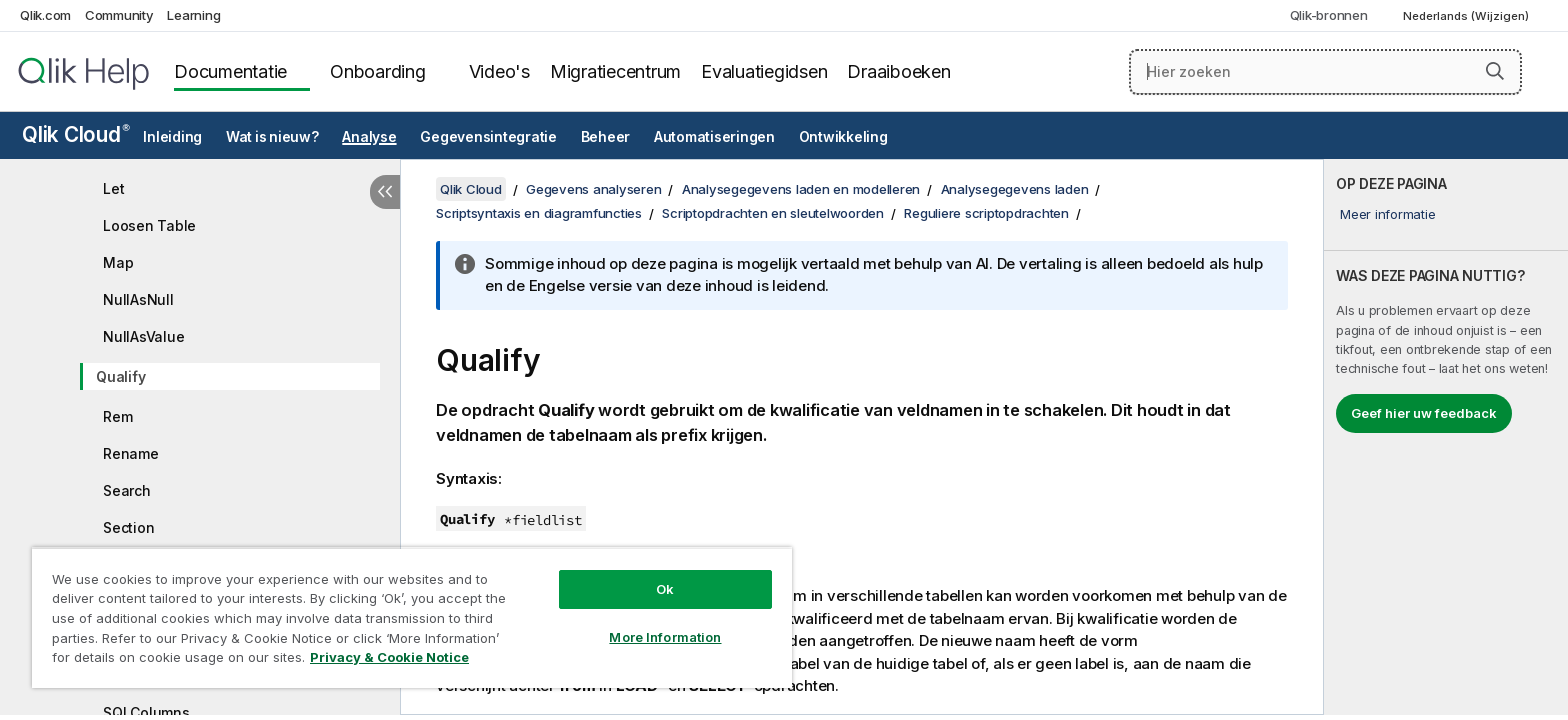 The width and height of the screenshot is (1568, 720). What do you see at coordinates (117, 416) in the screenshot?
I see `Rem` at bounding box center [117, 416].